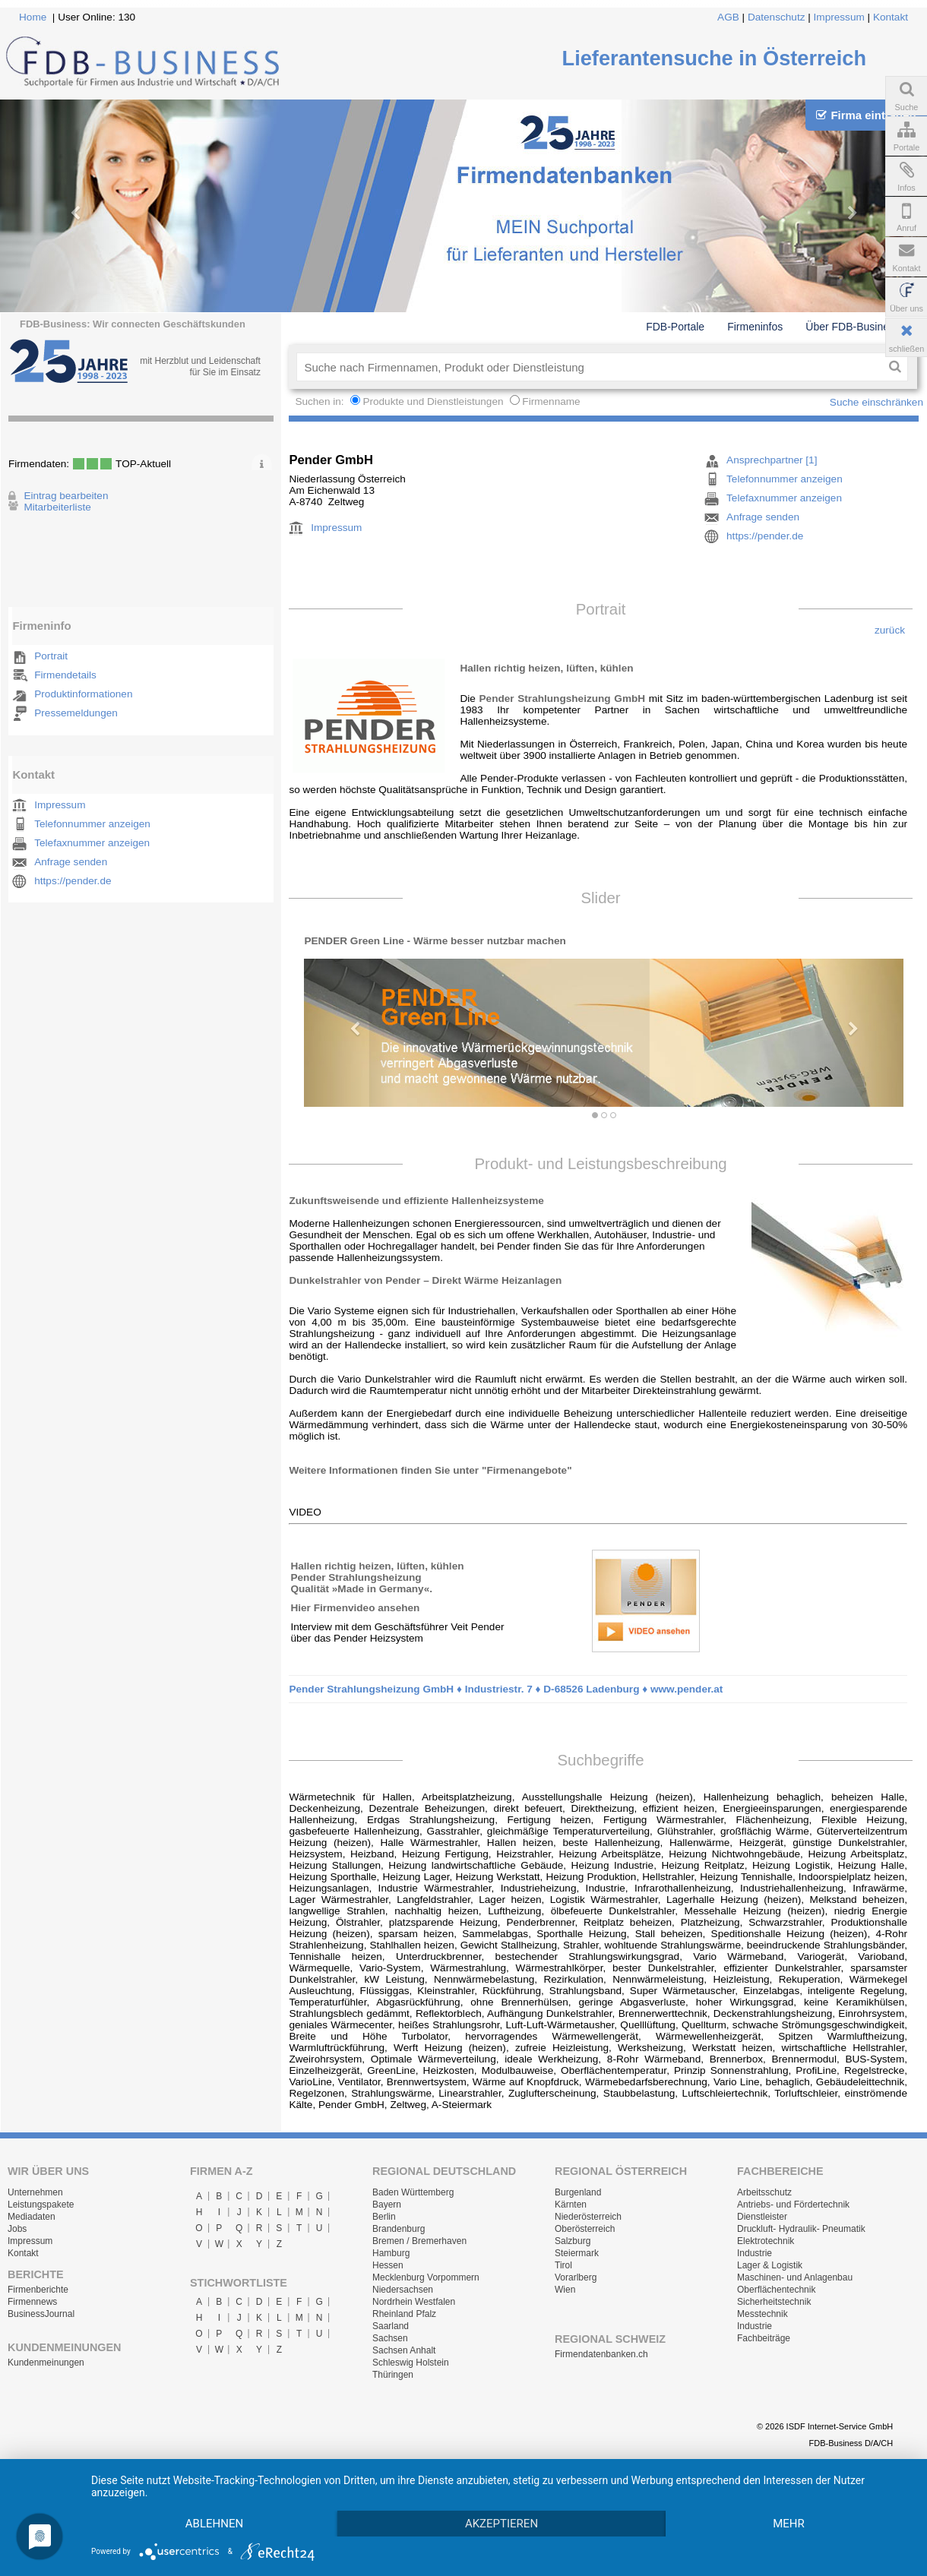 Image resolution: width=927 pixels, height=2576 pixels. I want to click on Firma eintragen, so click(866, 115).